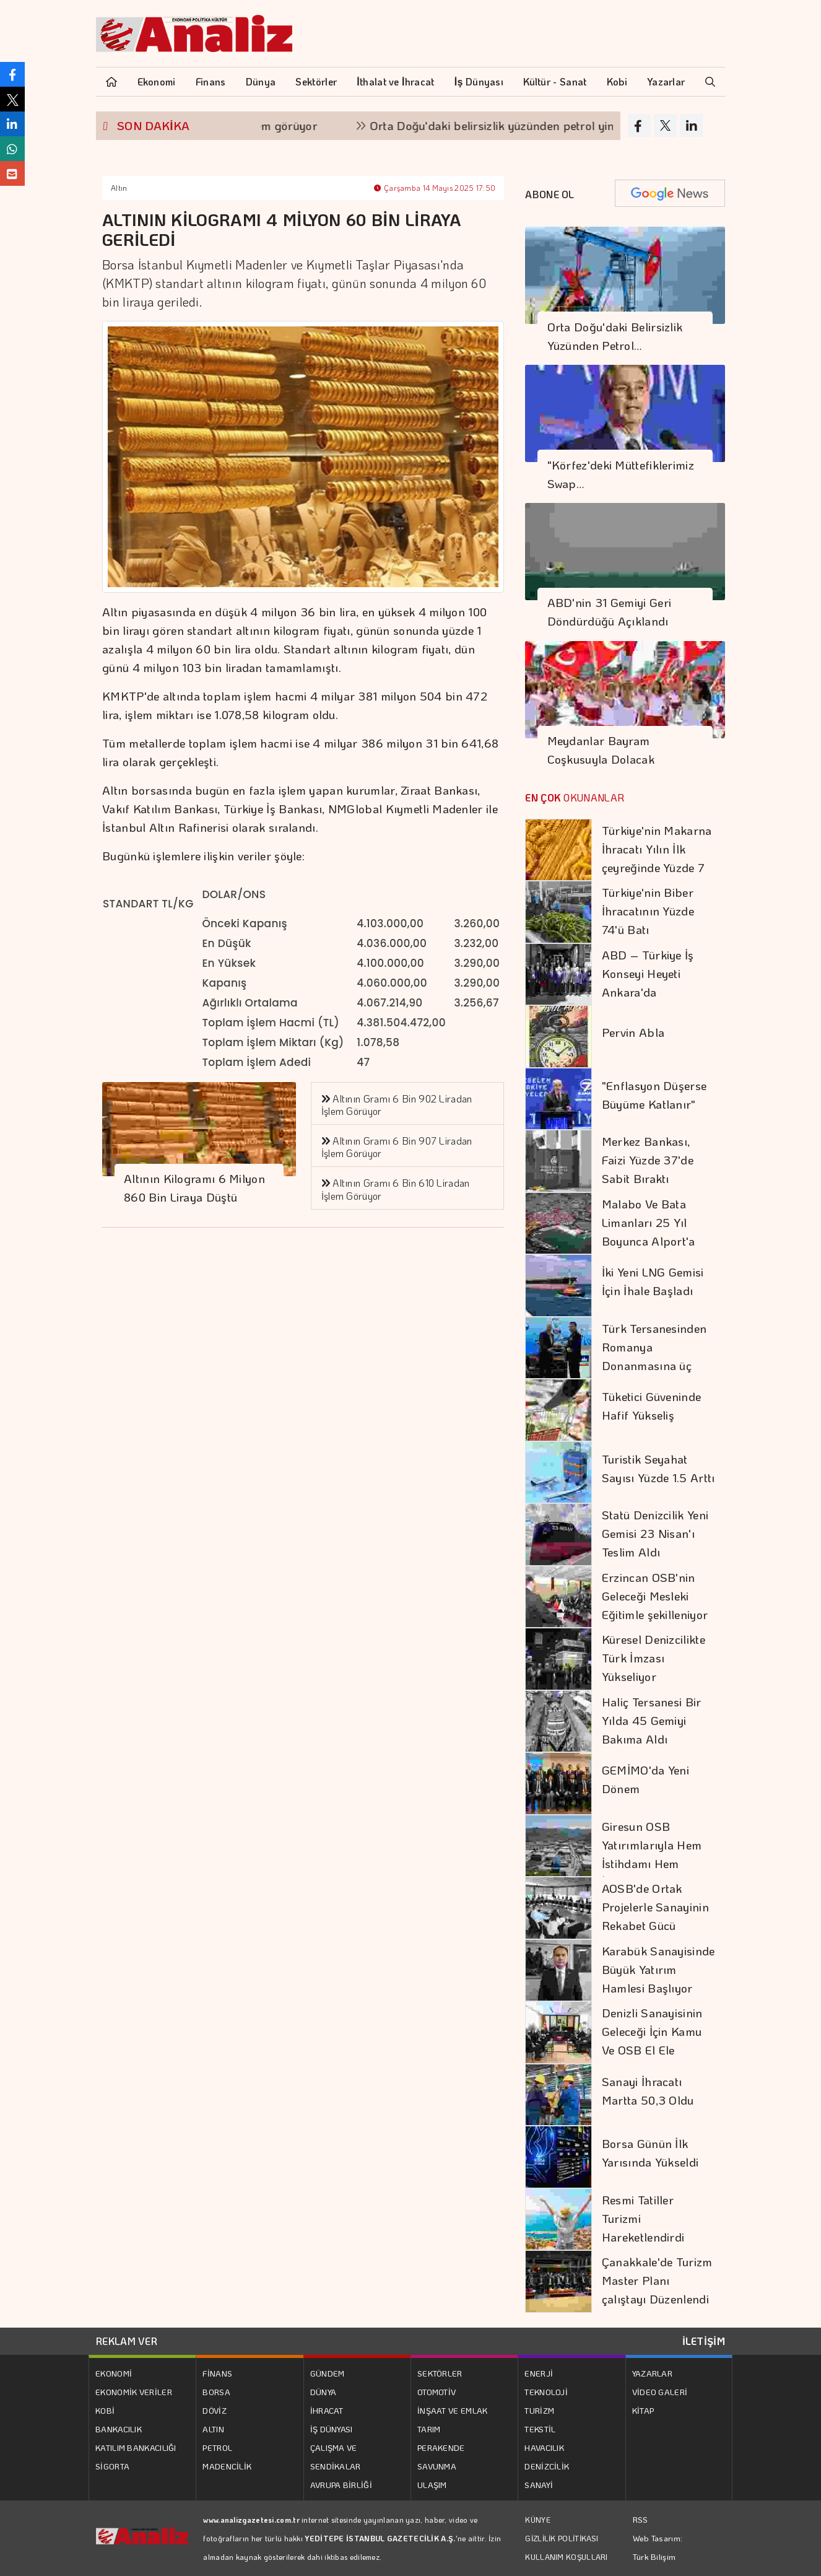 The image size is (821, 2576). What do you see at coordinates (539, 2410) in the screenshot?
I see `TURİZM` at bounding box center [539, 2410].